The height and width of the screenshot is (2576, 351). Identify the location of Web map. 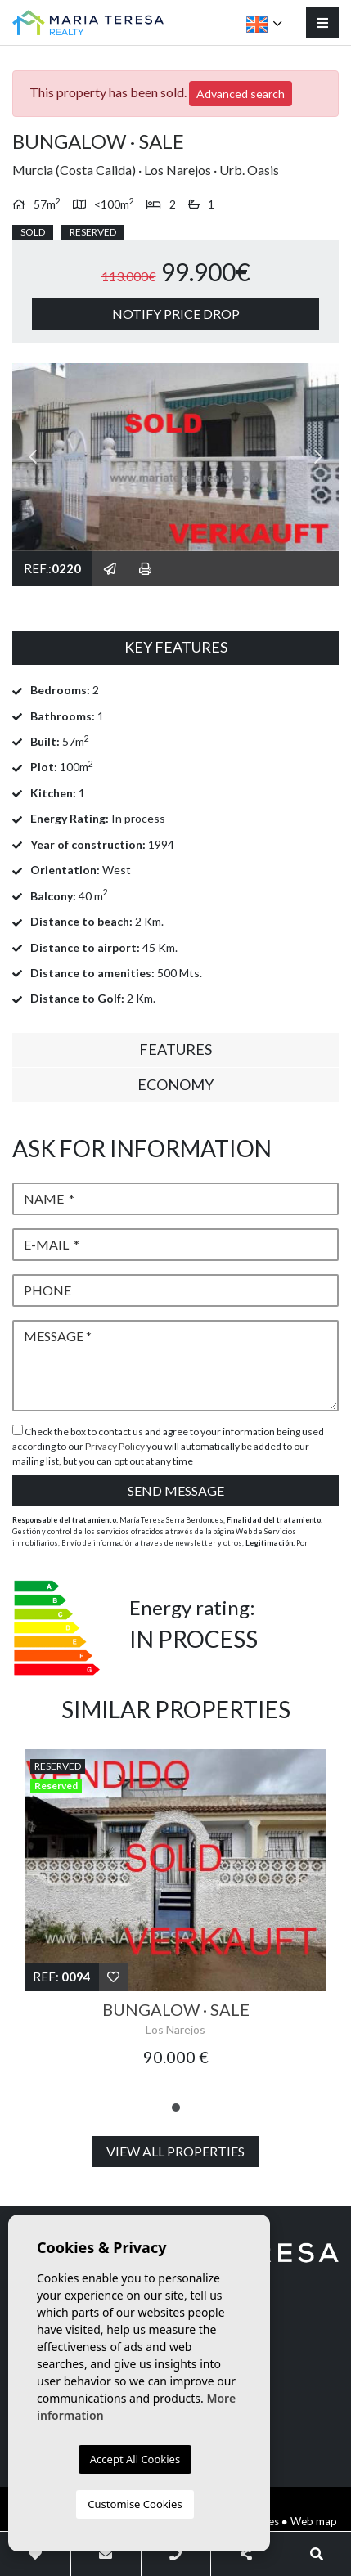
(313, 2521).